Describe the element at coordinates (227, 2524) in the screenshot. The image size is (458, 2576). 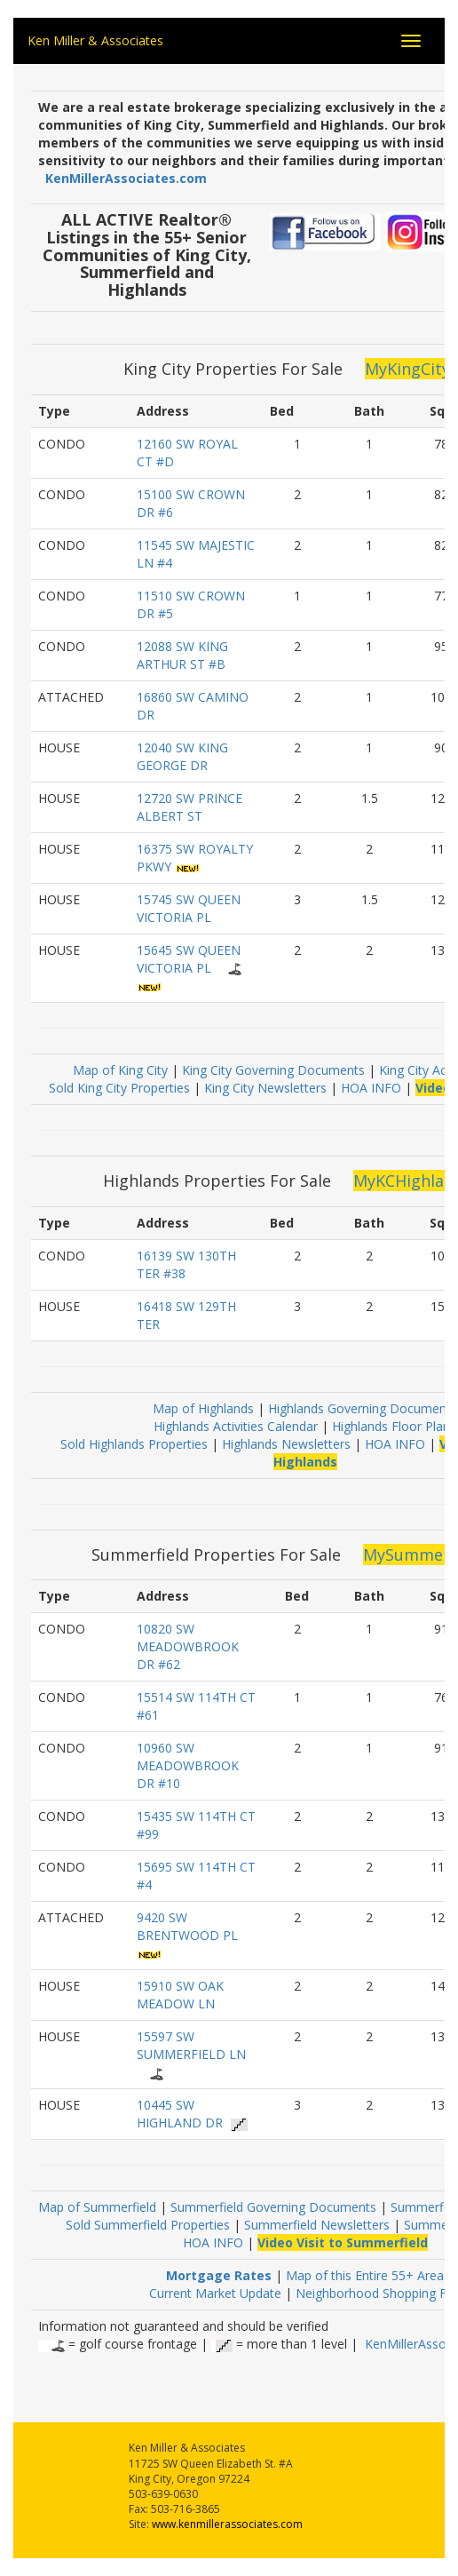
I see `www.kenmillerassociates.com` at that location.